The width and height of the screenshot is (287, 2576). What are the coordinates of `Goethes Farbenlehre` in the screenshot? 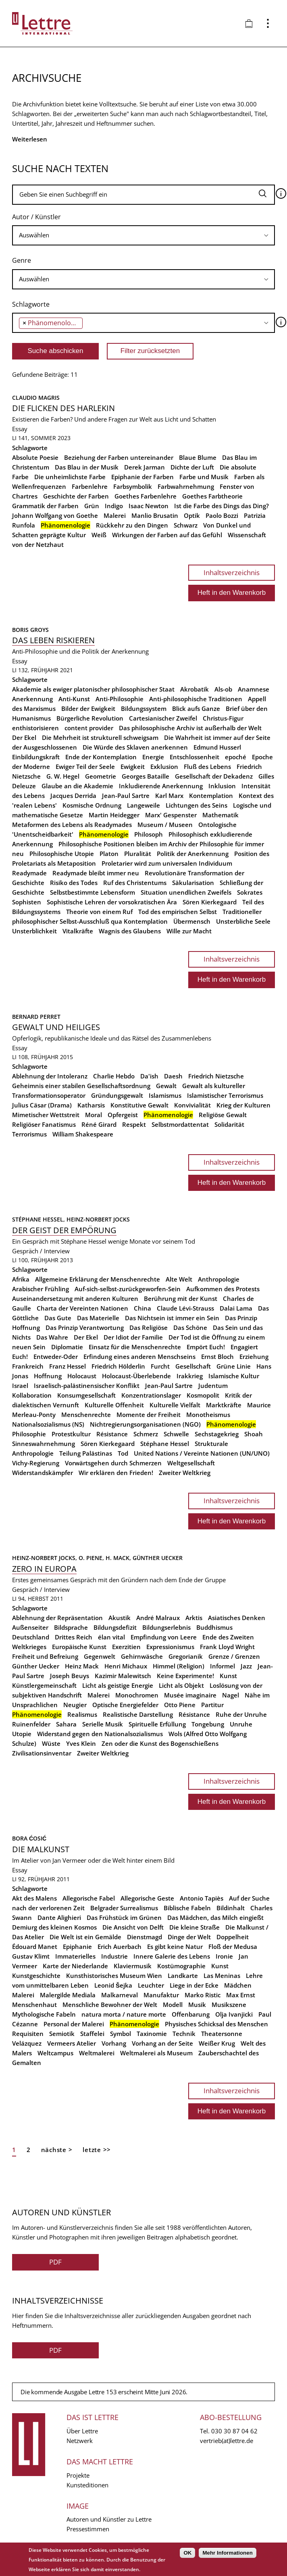 It's located at (145, 496).